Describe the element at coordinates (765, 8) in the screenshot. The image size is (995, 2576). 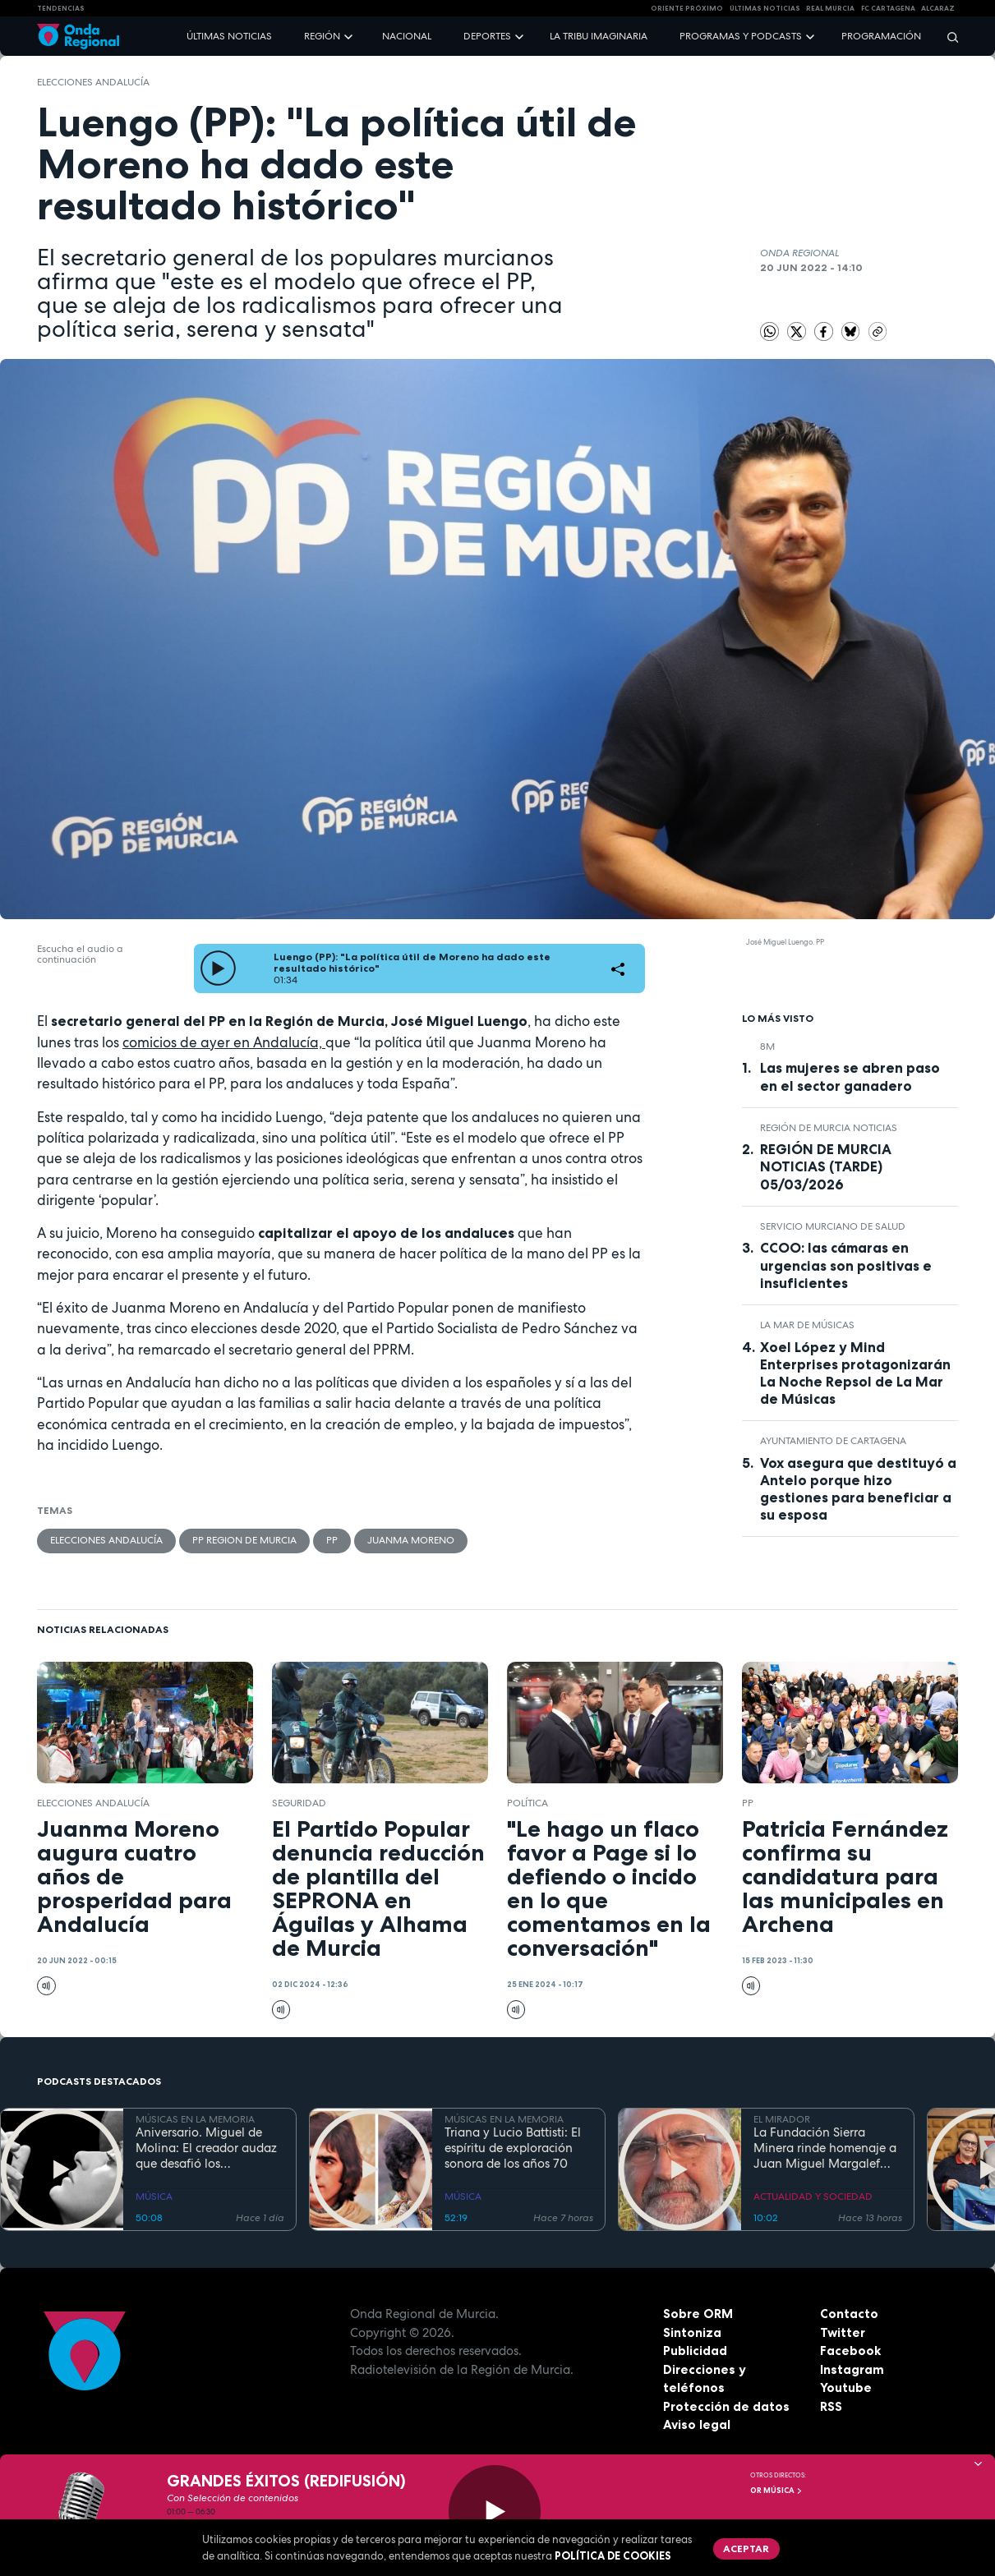
I see `Últimas Noticias` at that location.